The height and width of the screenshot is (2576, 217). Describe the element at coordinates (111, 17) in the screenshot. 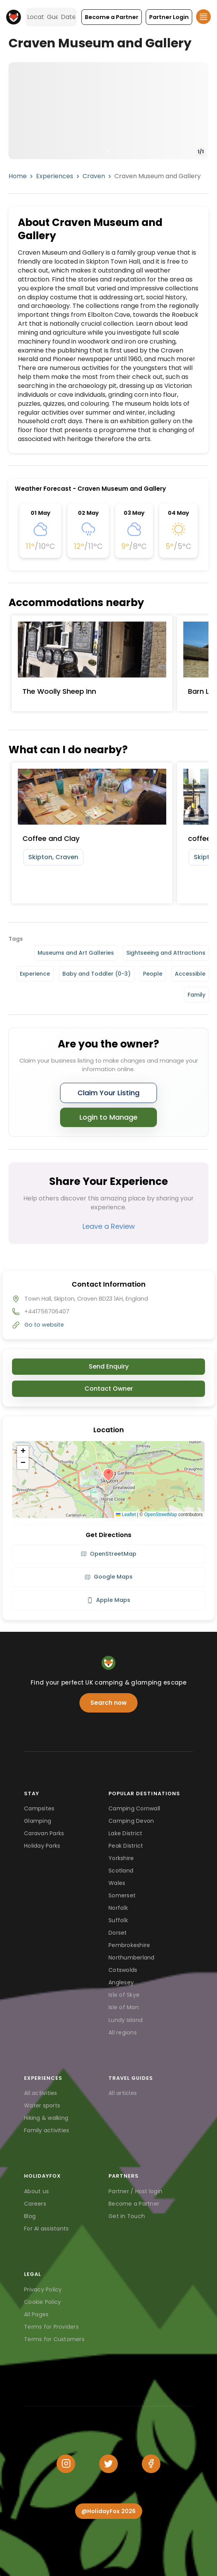

I see `[button]` at that location.